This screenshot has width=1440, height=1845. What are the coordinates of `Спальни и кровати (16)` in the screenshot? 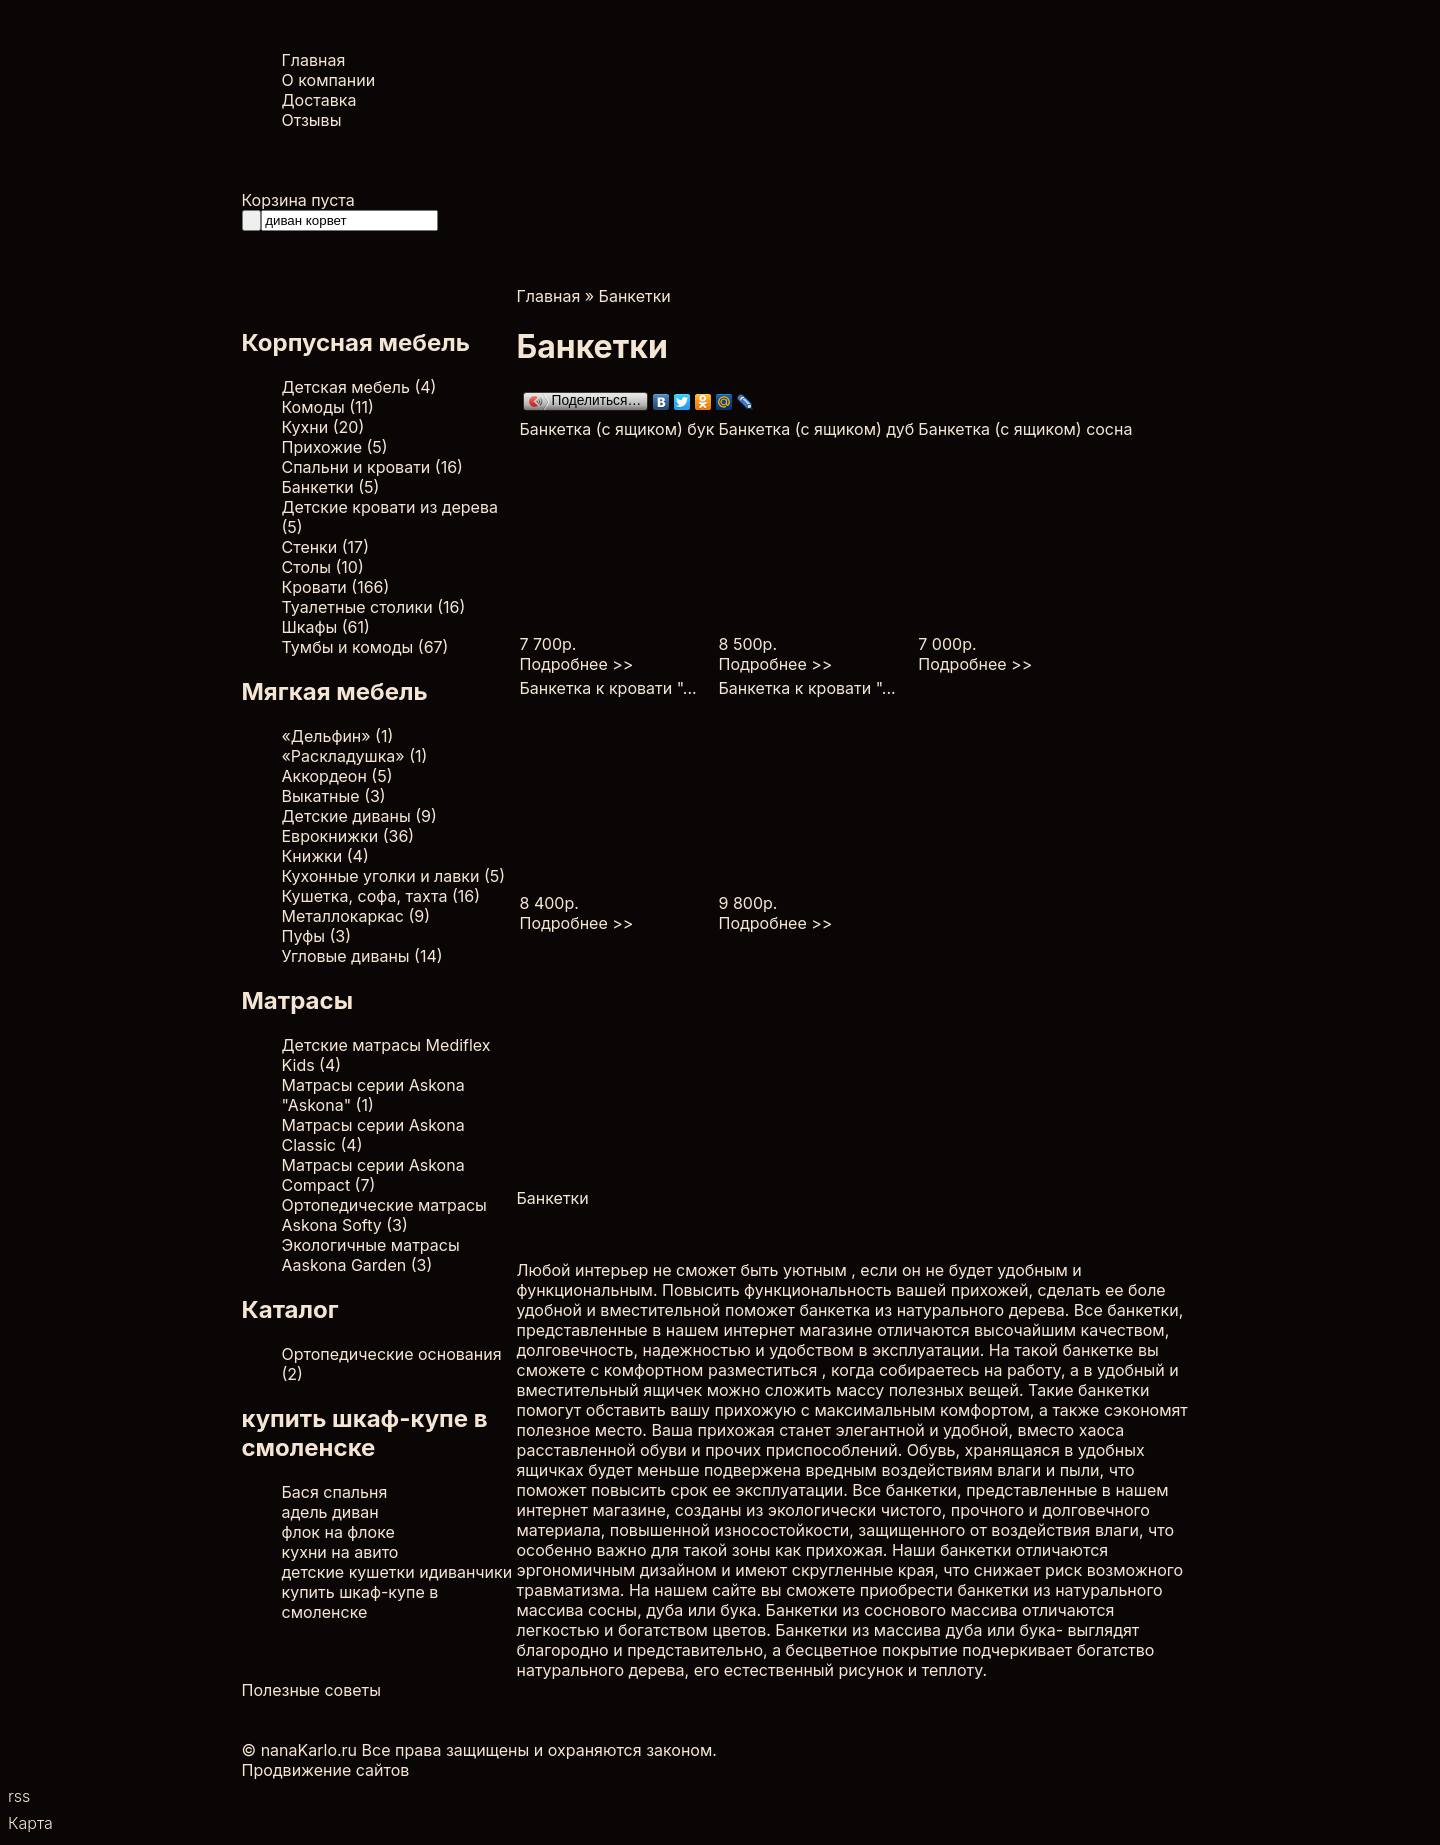 It's located at (372, 467).